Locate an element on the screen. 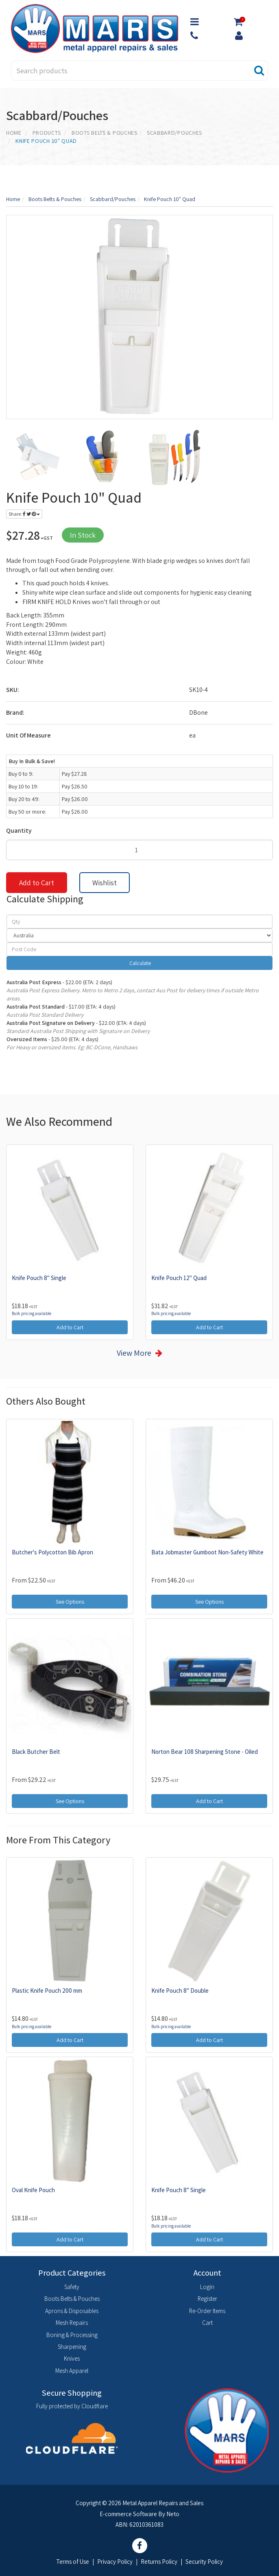 The image size is (279, 2576). Security Policy is located at coordinates (204, 2561).